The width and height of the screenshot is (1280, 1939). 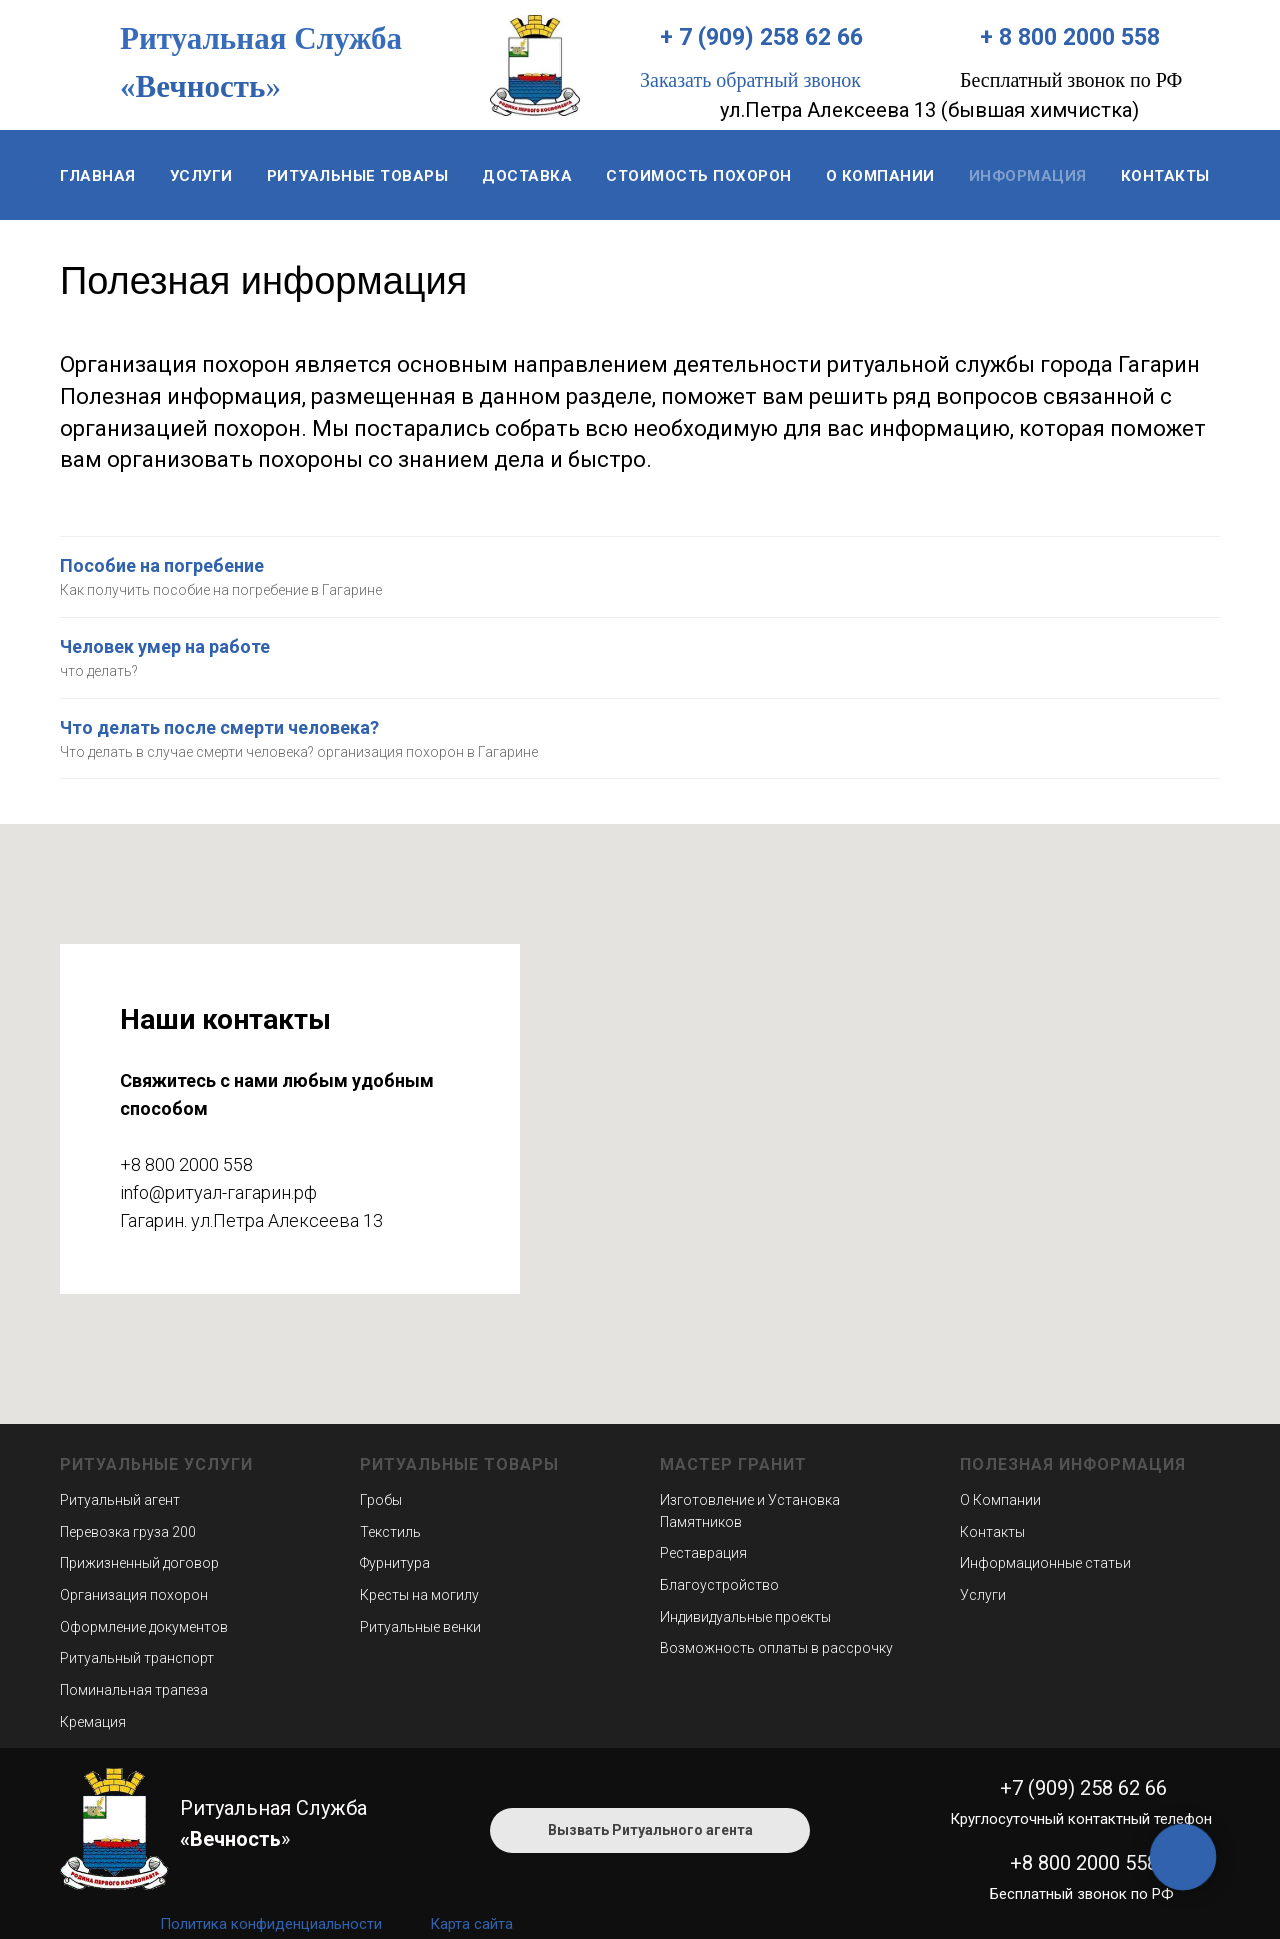 I want to click on Реставрация, so click(x=703, y=1553).